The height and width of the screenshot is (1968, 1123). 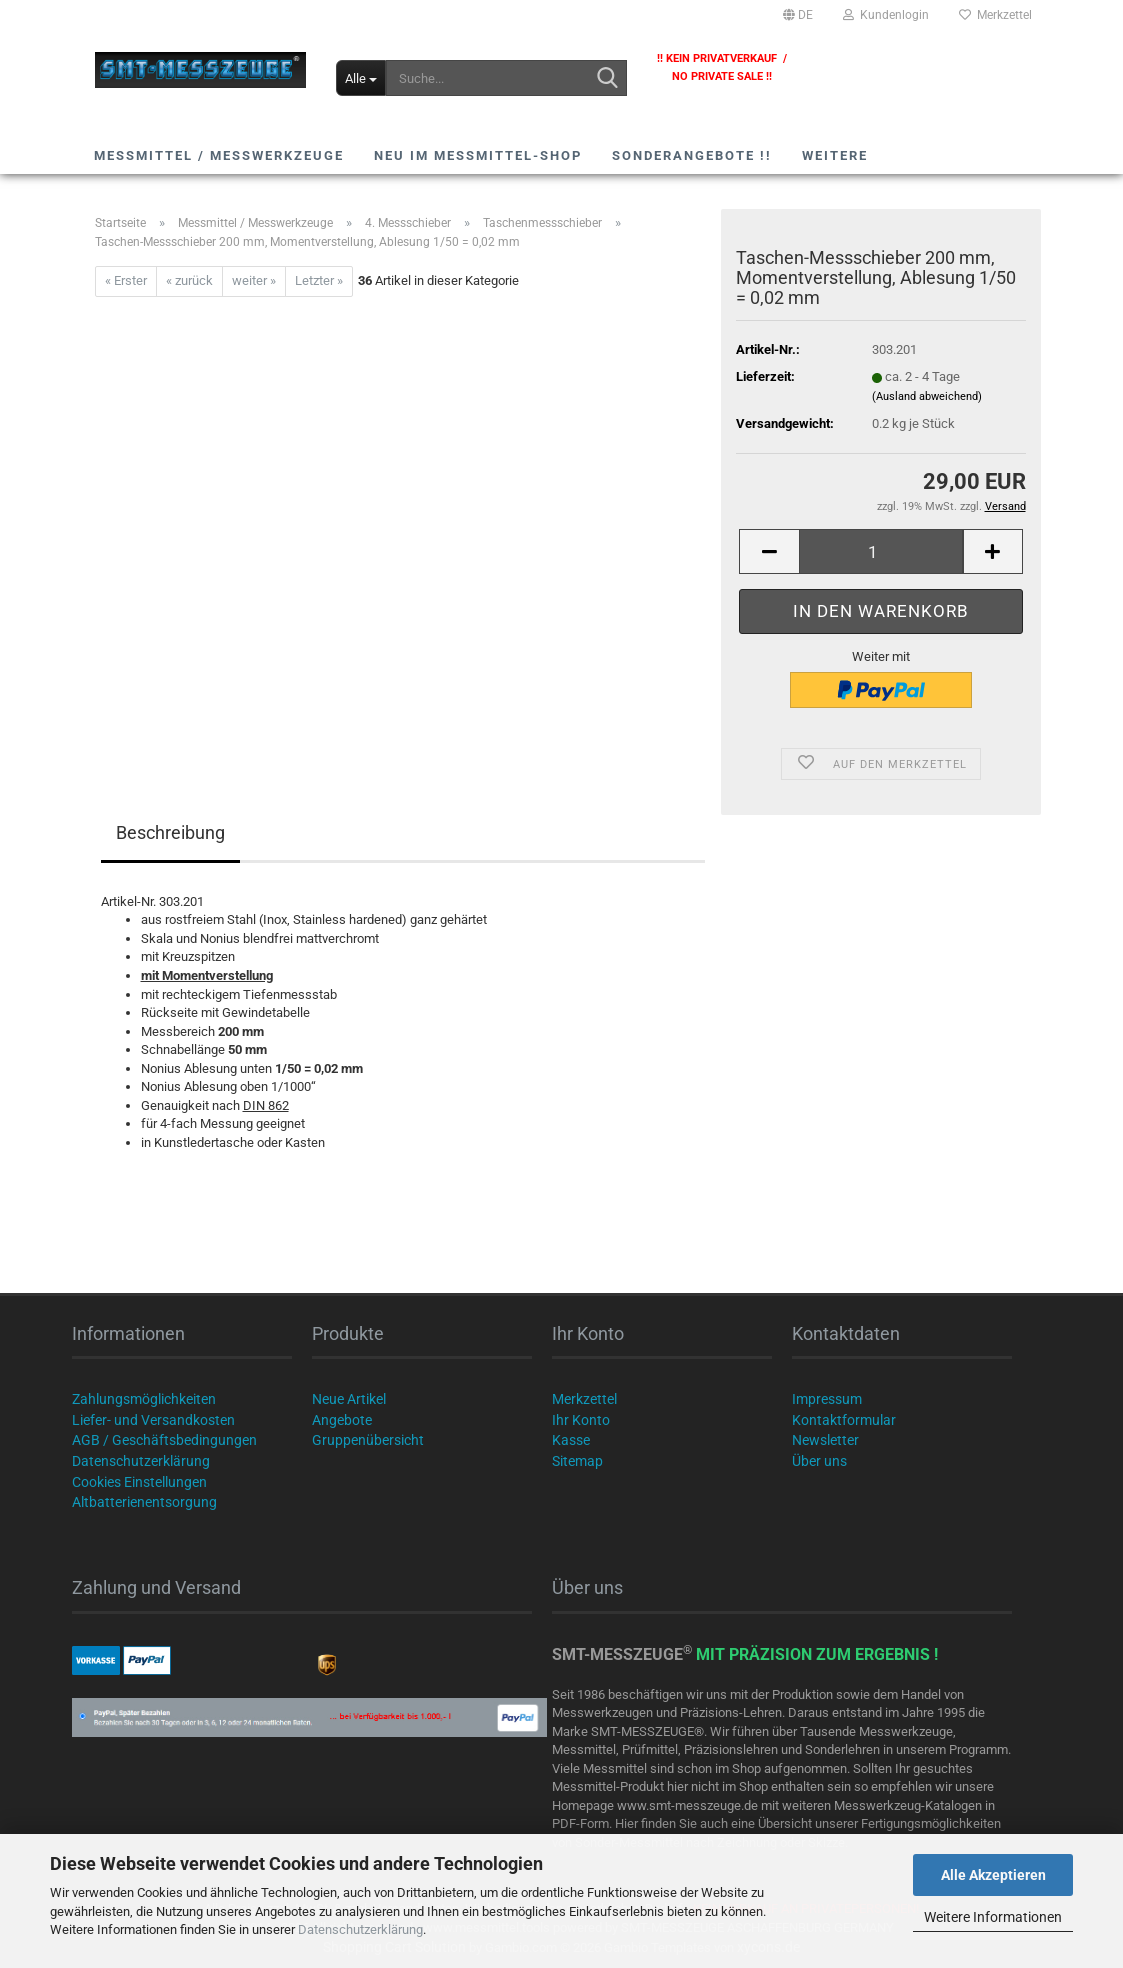 What do you see at coordinates (880, 551) in the screenshot?
I see `[Anzahl]` at bounding box center [880, 551].